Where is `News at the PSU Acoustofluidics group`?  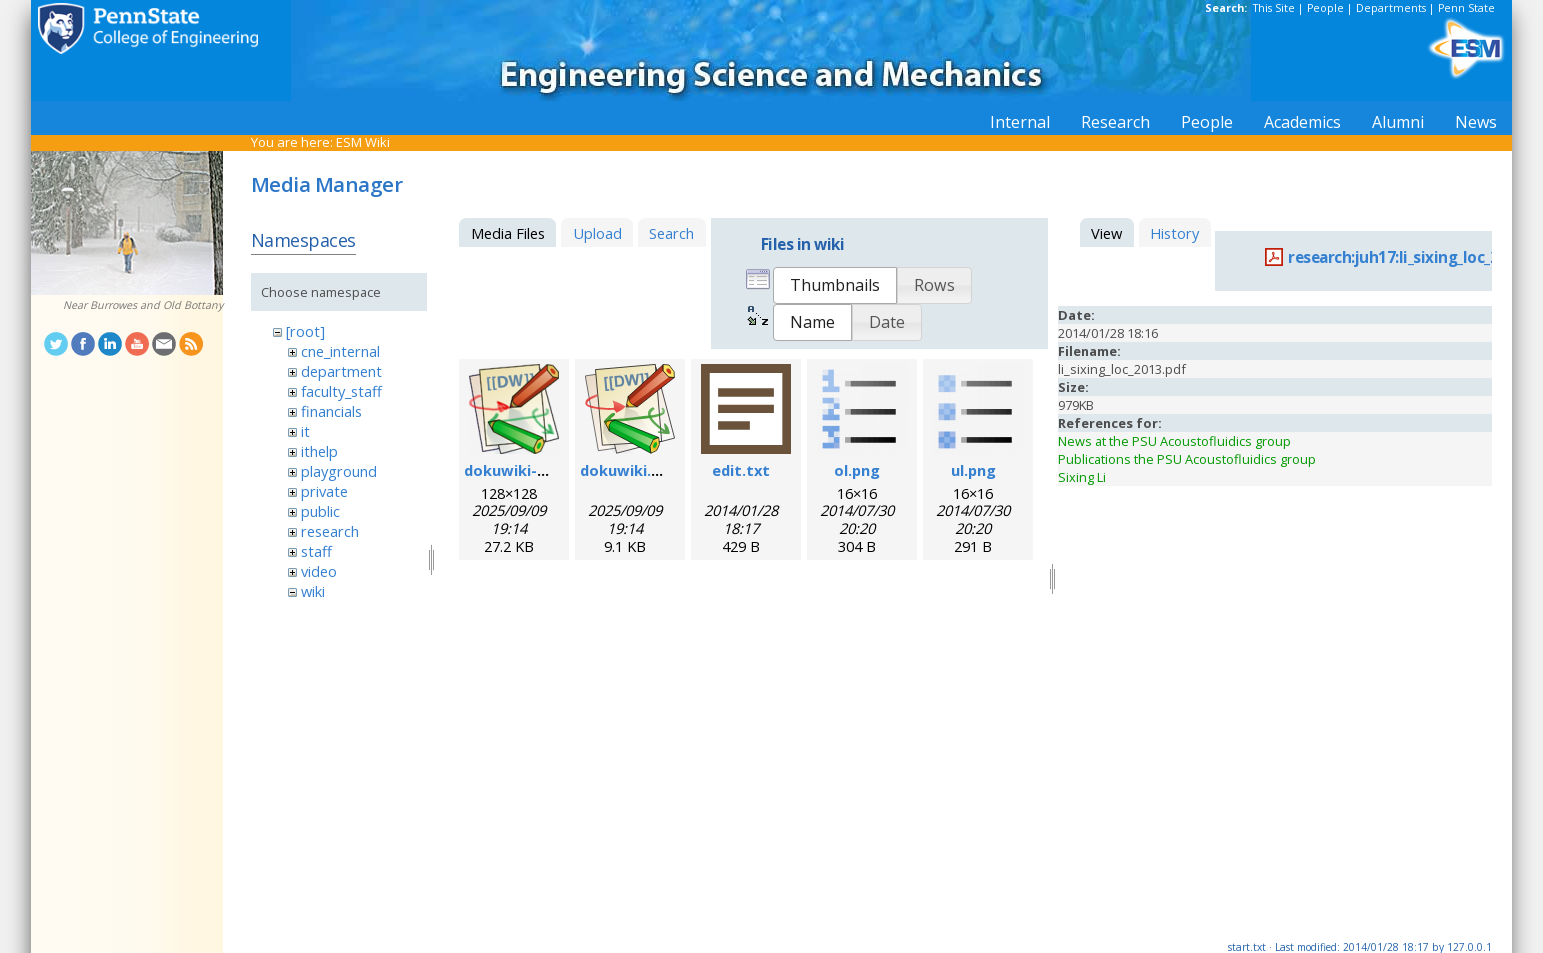
News at the PSU Acoustofluidics group is located at coordinates (1174, 441).